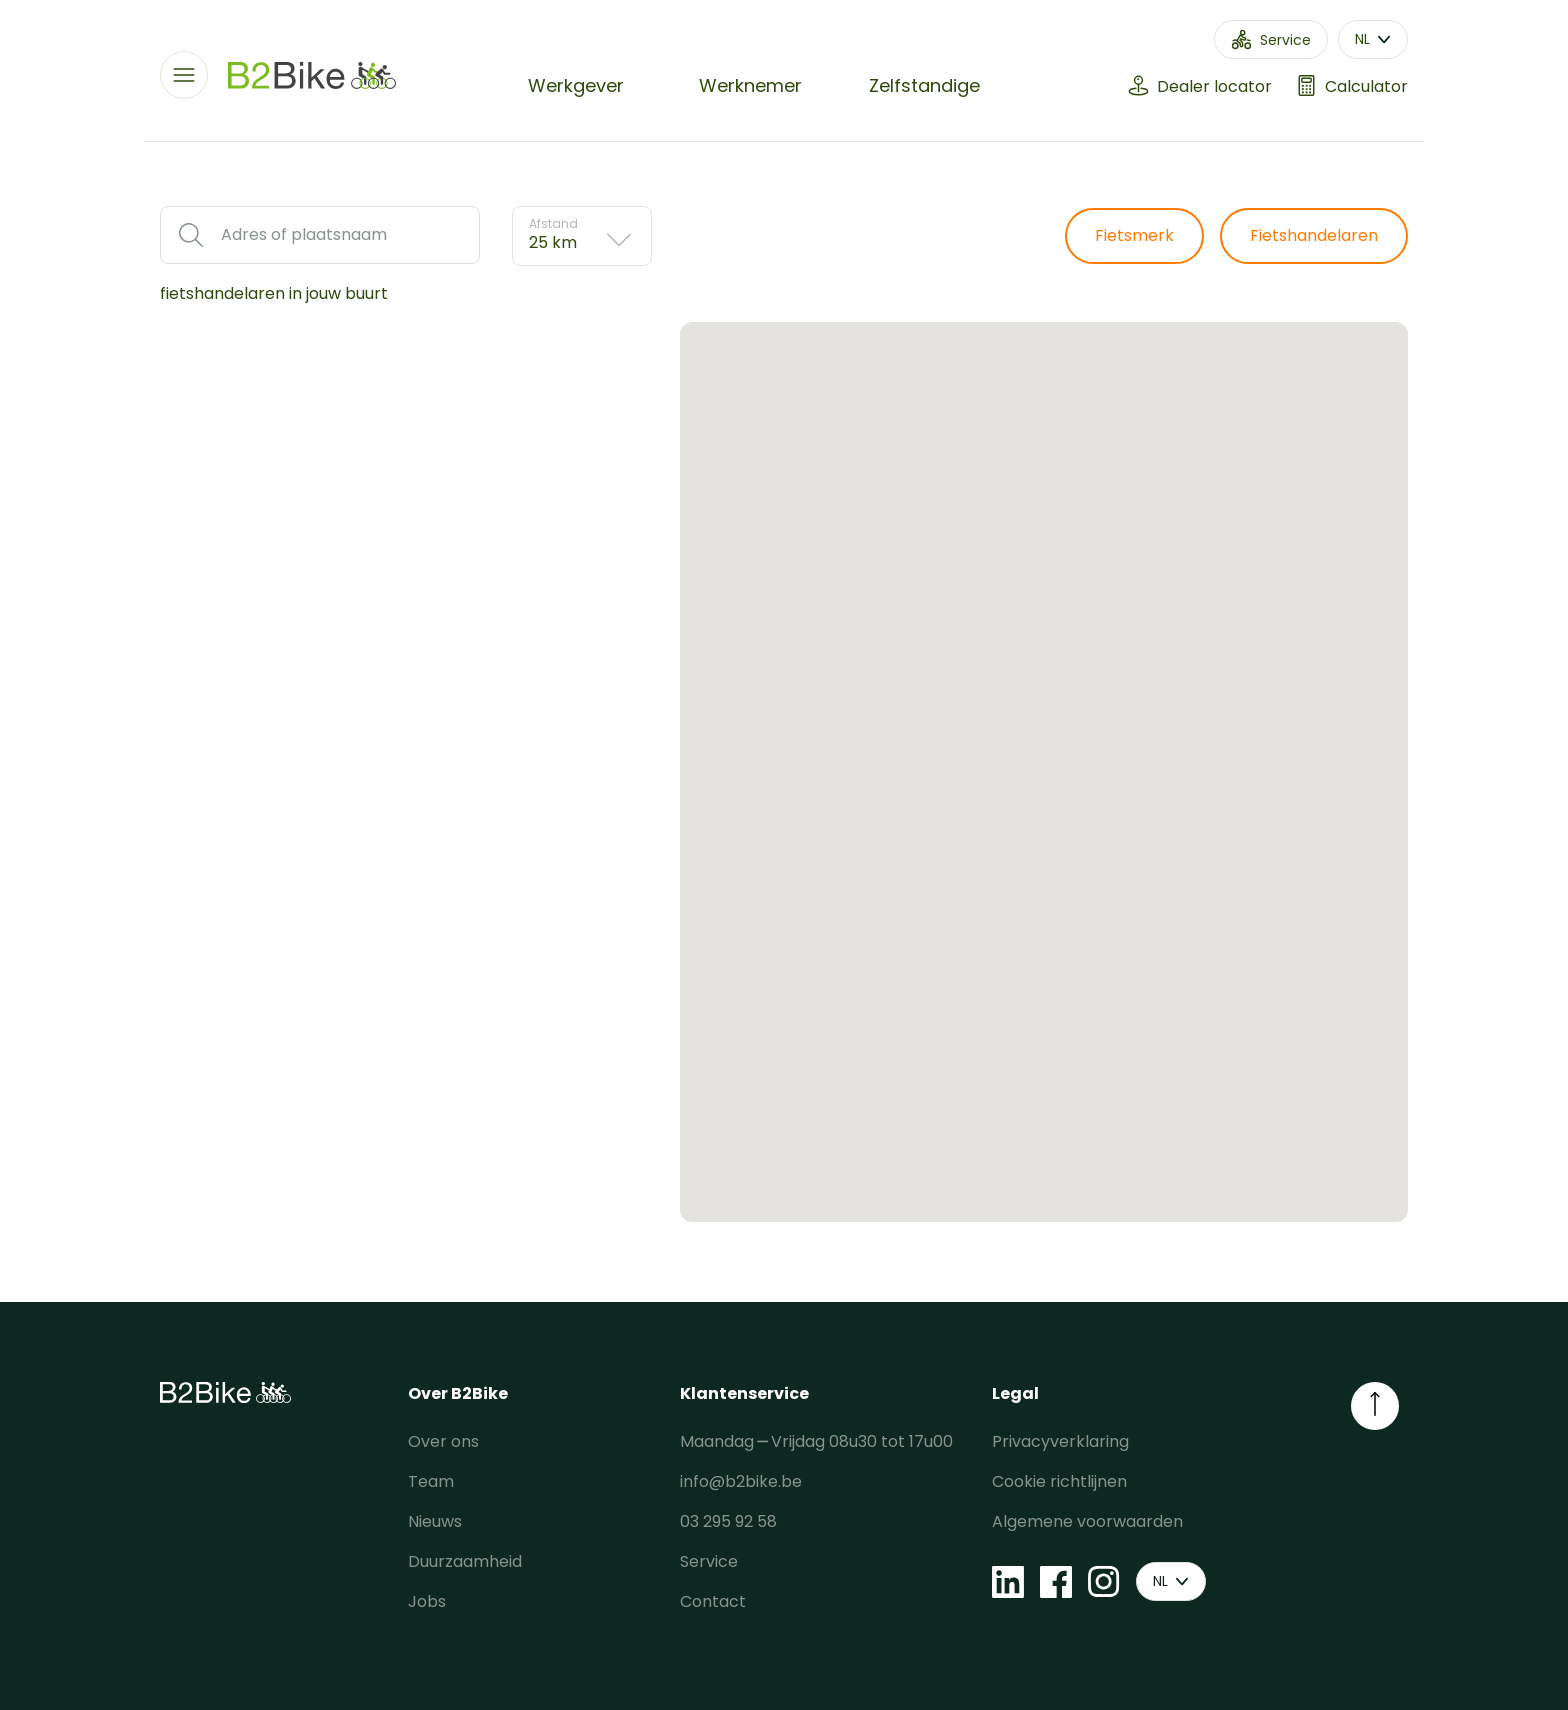 The image size is (1568, 1710). Describe the element at coordinates (713, 1601) in the screenshot. I see `Contact` at that location.